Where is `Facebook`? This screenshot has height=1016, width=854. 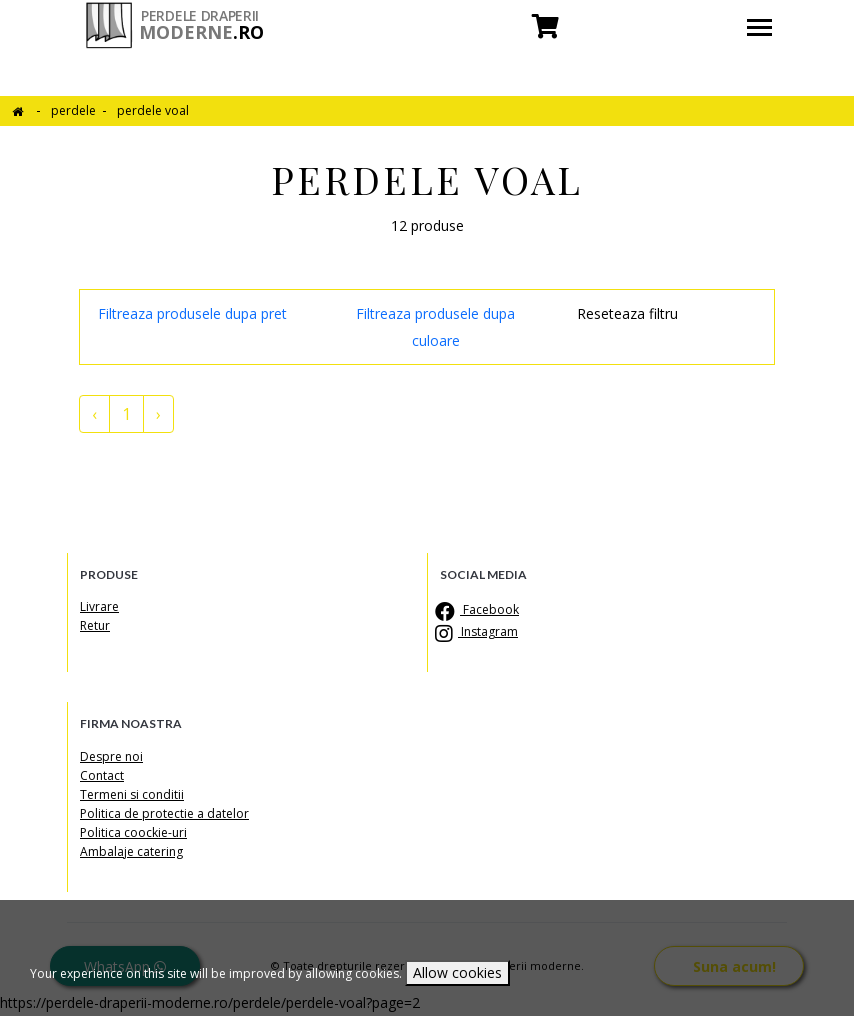 Facebook is located at coordinates (479, 609).